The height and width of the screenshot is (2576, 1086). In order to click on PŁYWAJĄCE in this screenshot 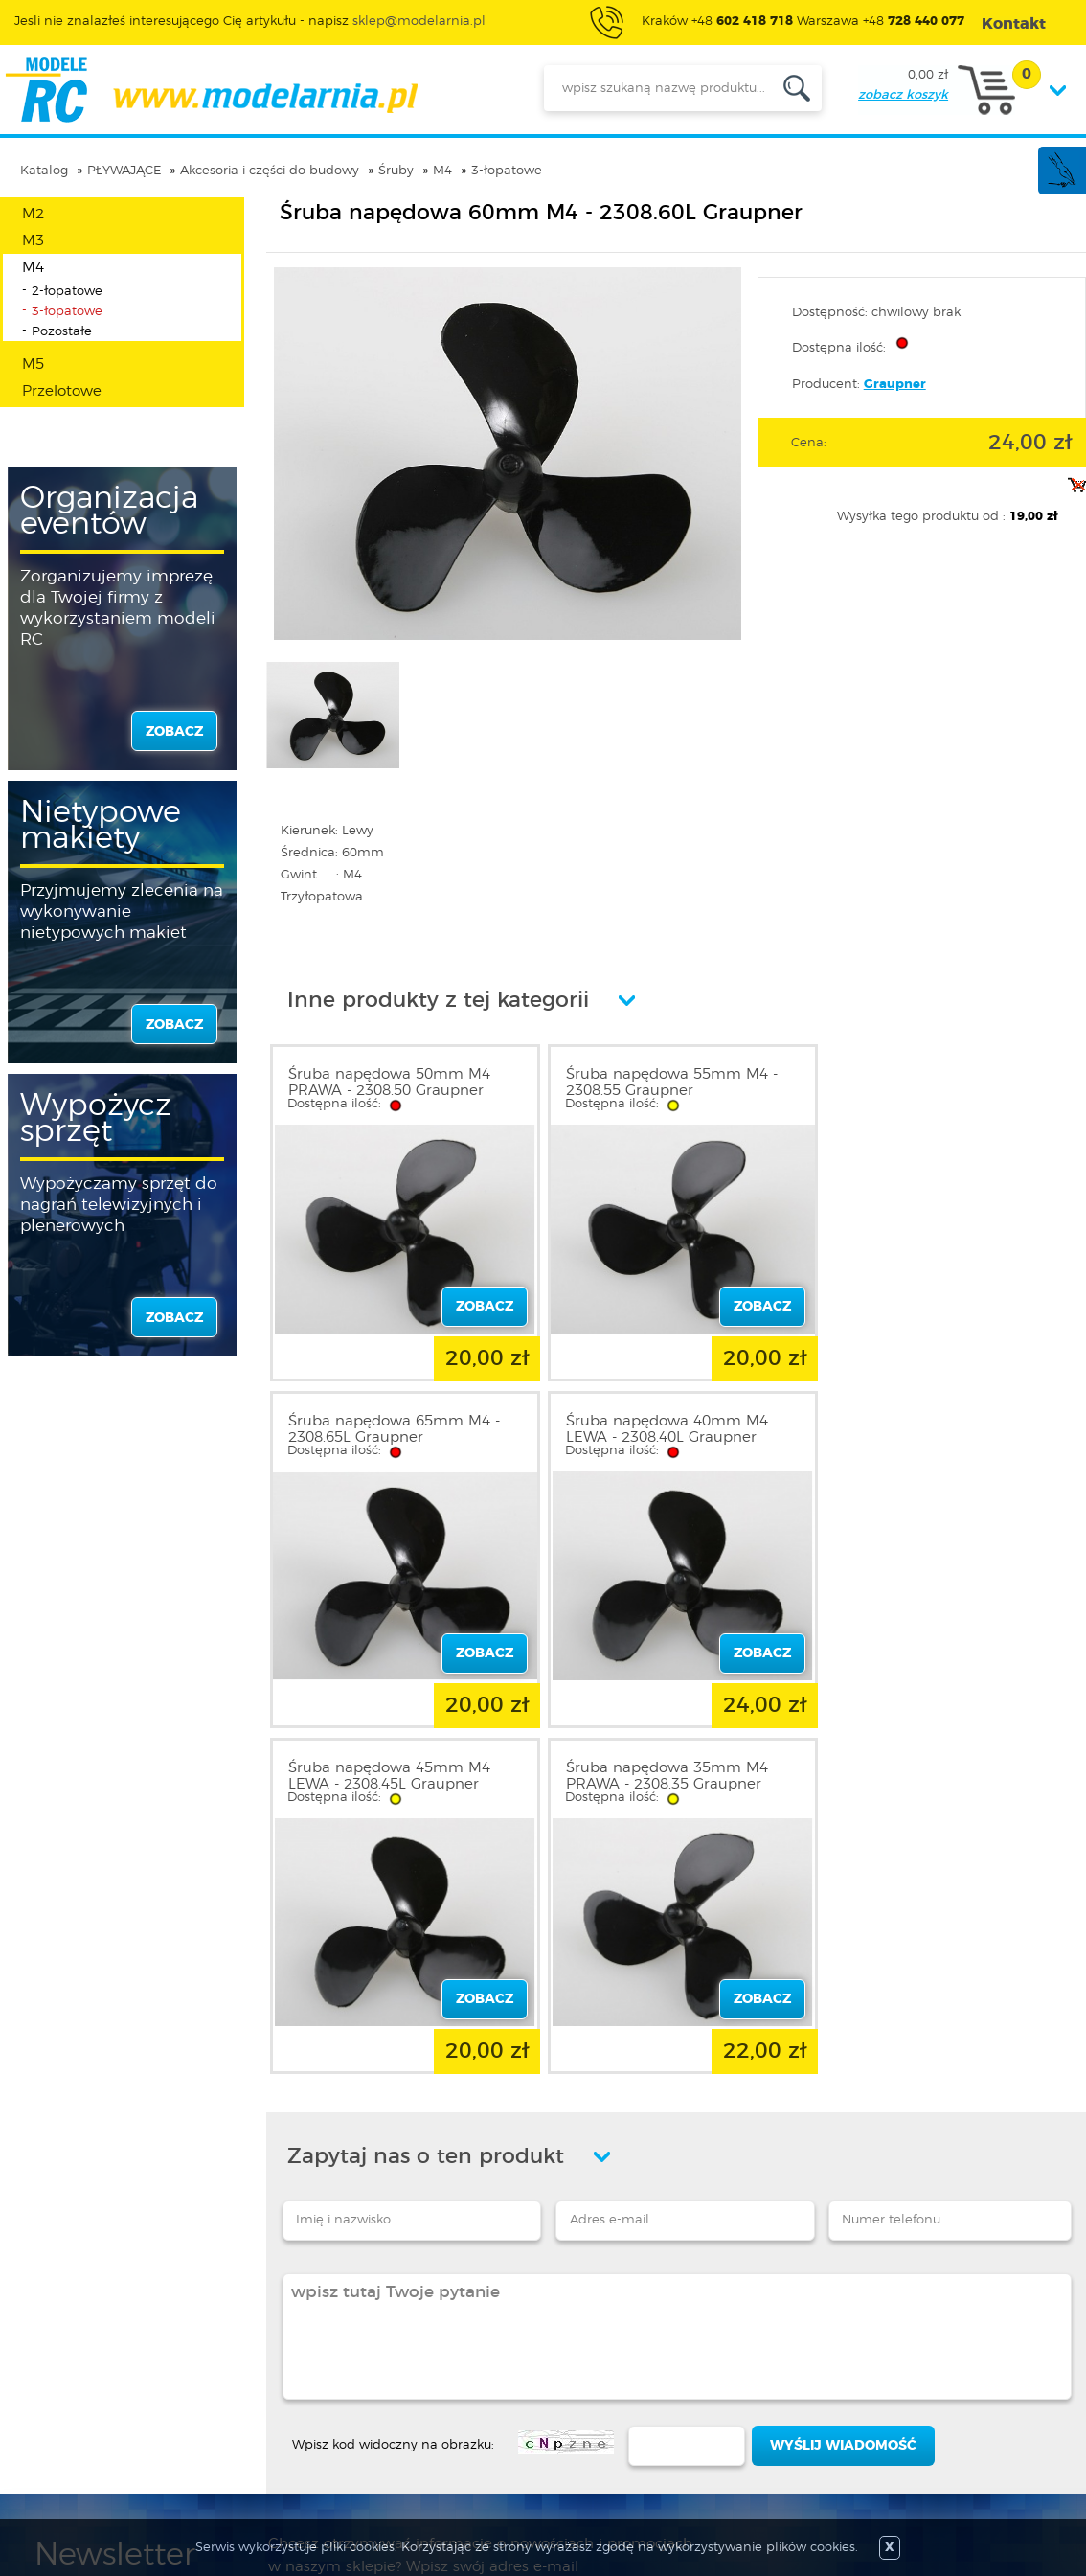, I will do `click(124, 171)`.